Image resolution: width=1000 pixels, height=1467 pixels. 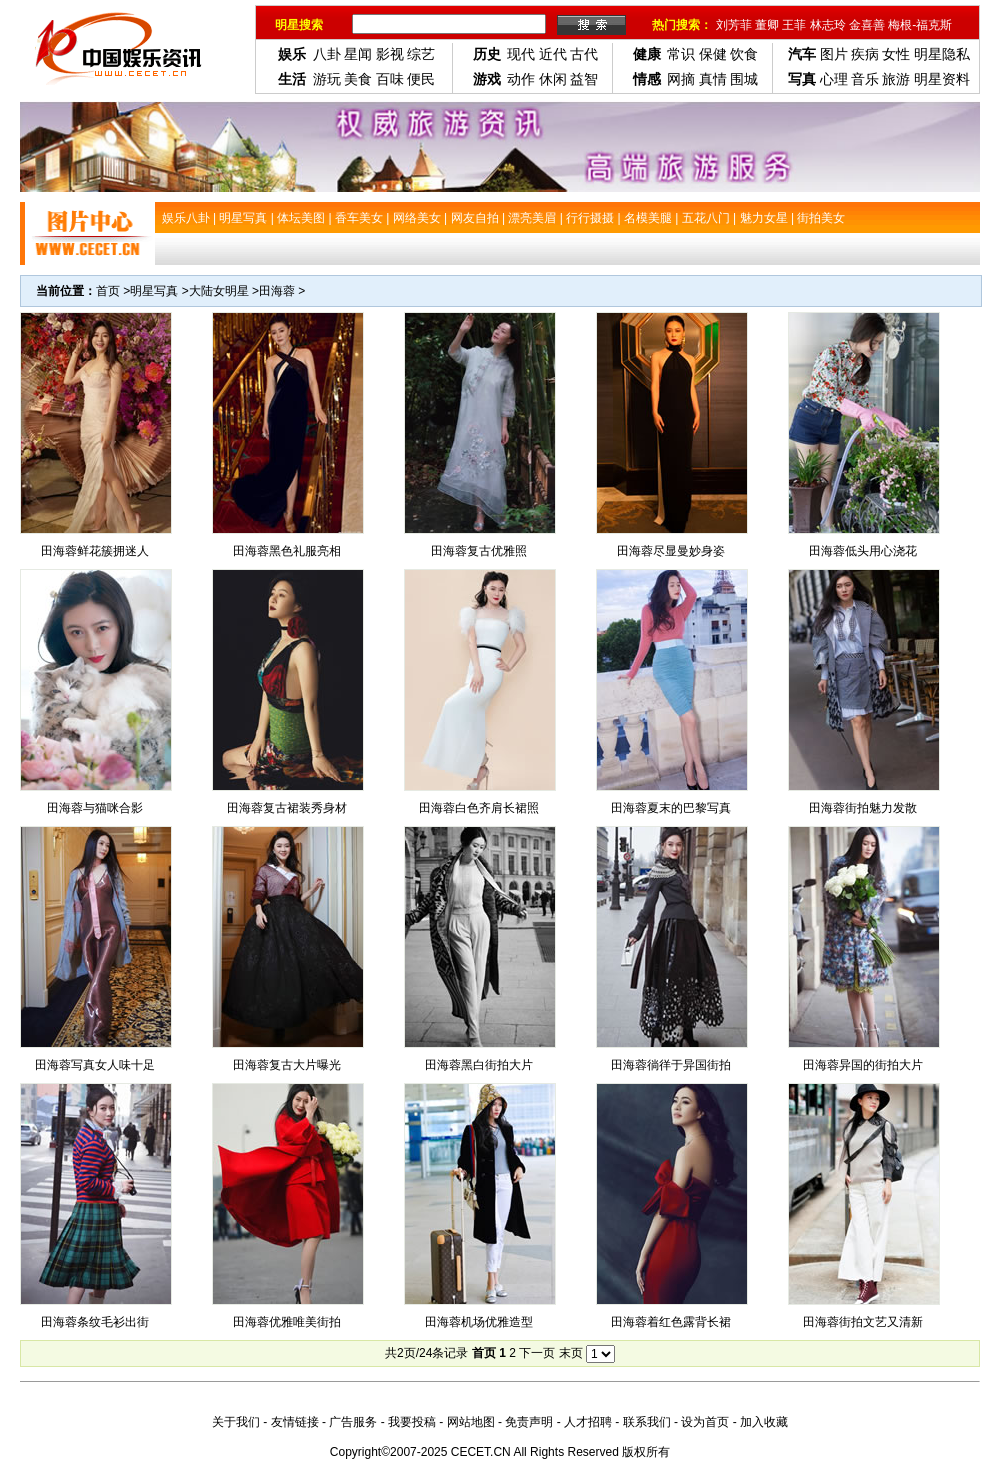 I want to click on 美食, so click(x=358, y=79).